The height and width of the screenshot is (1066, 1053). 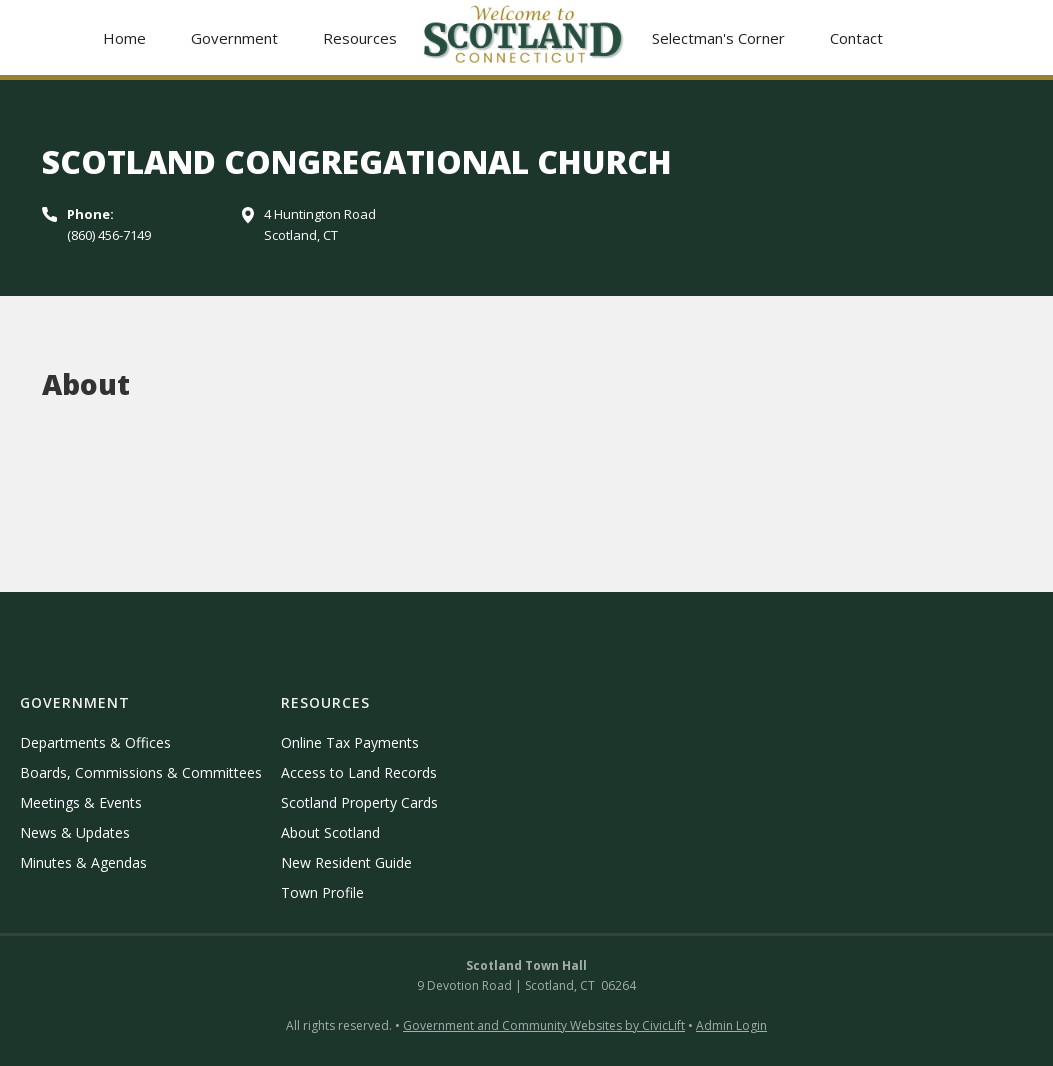 I want to click on Departments & Offices, so click(x=95, y=742).